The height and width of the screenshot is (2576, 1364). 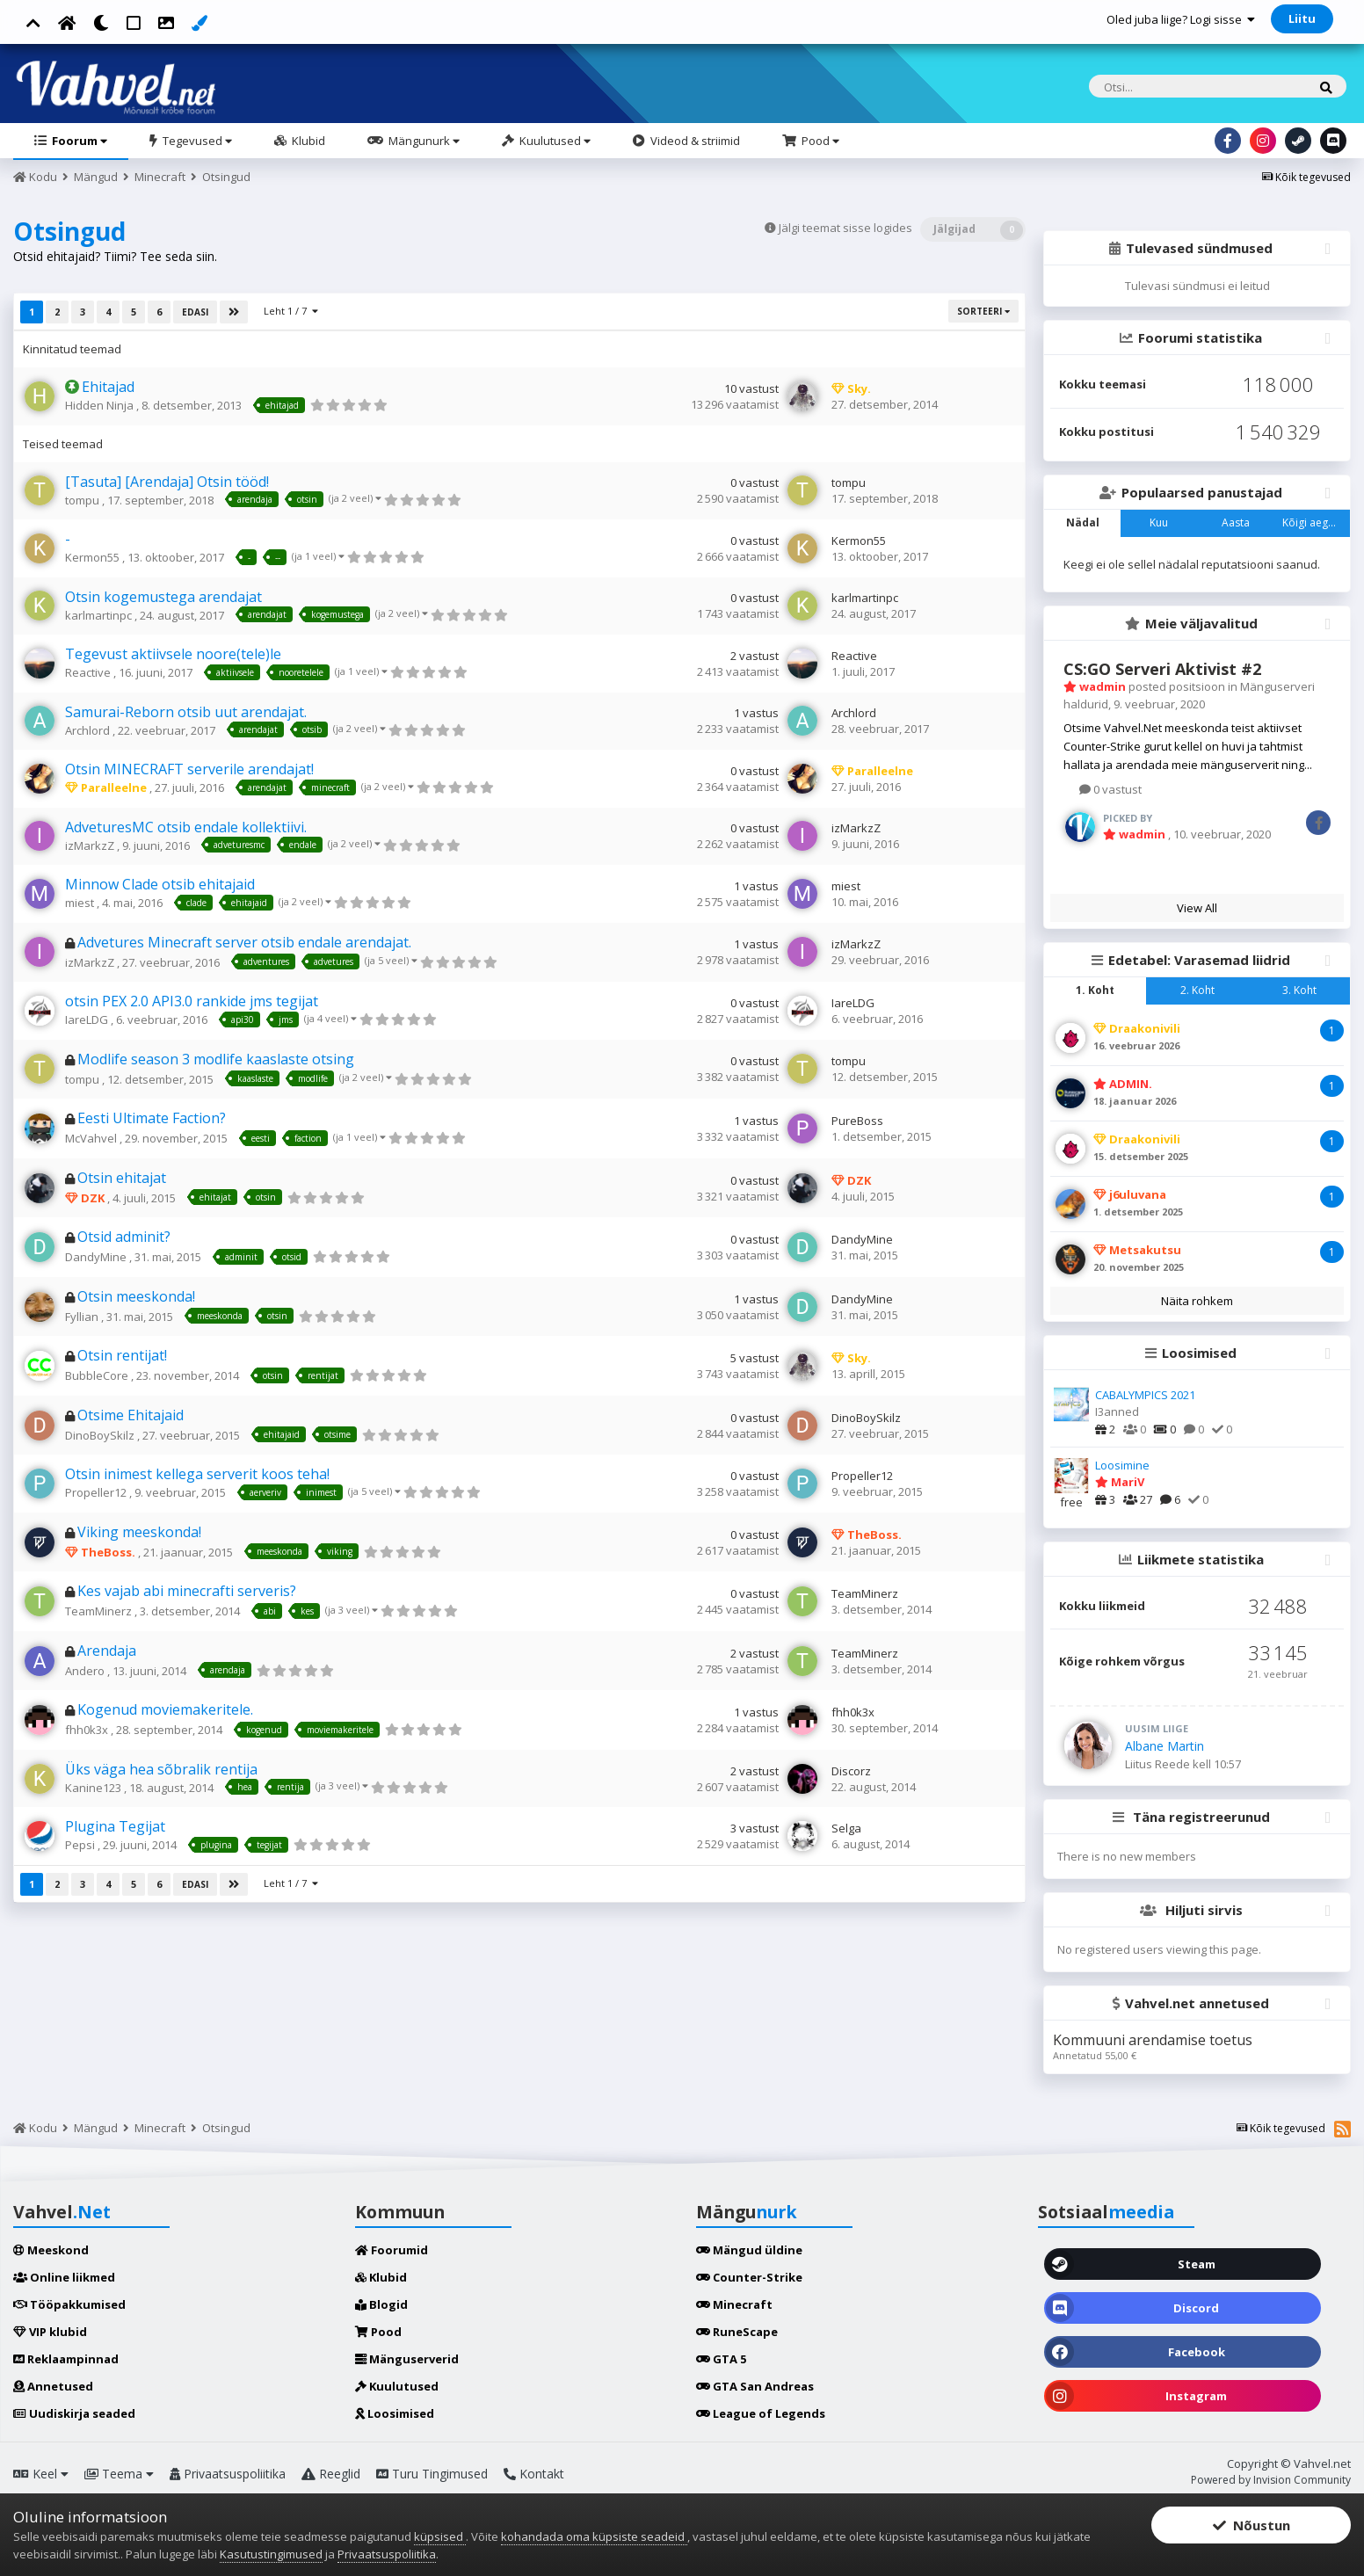 I want to click on Selga, so click(x=846, y=1828).